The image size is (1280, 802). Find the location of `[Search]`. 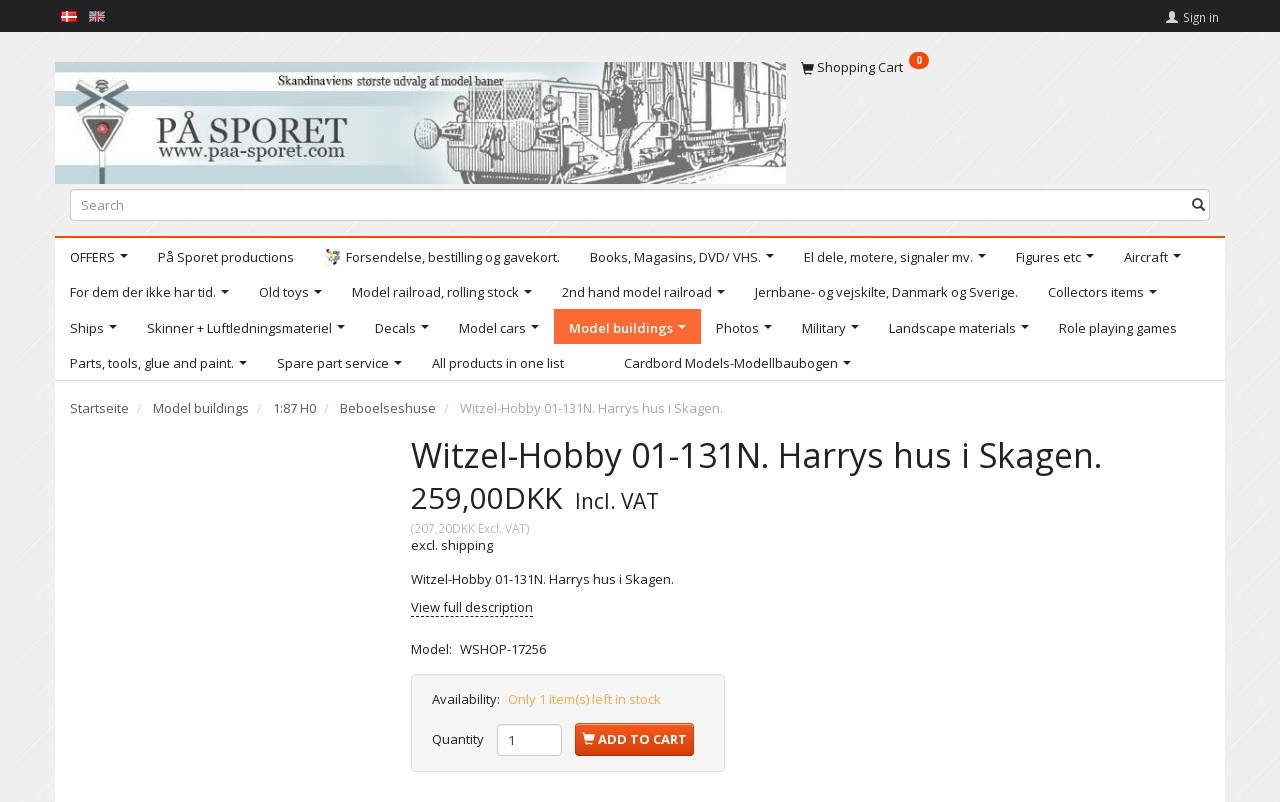

[Search] is located at coordinates (1198, 204).